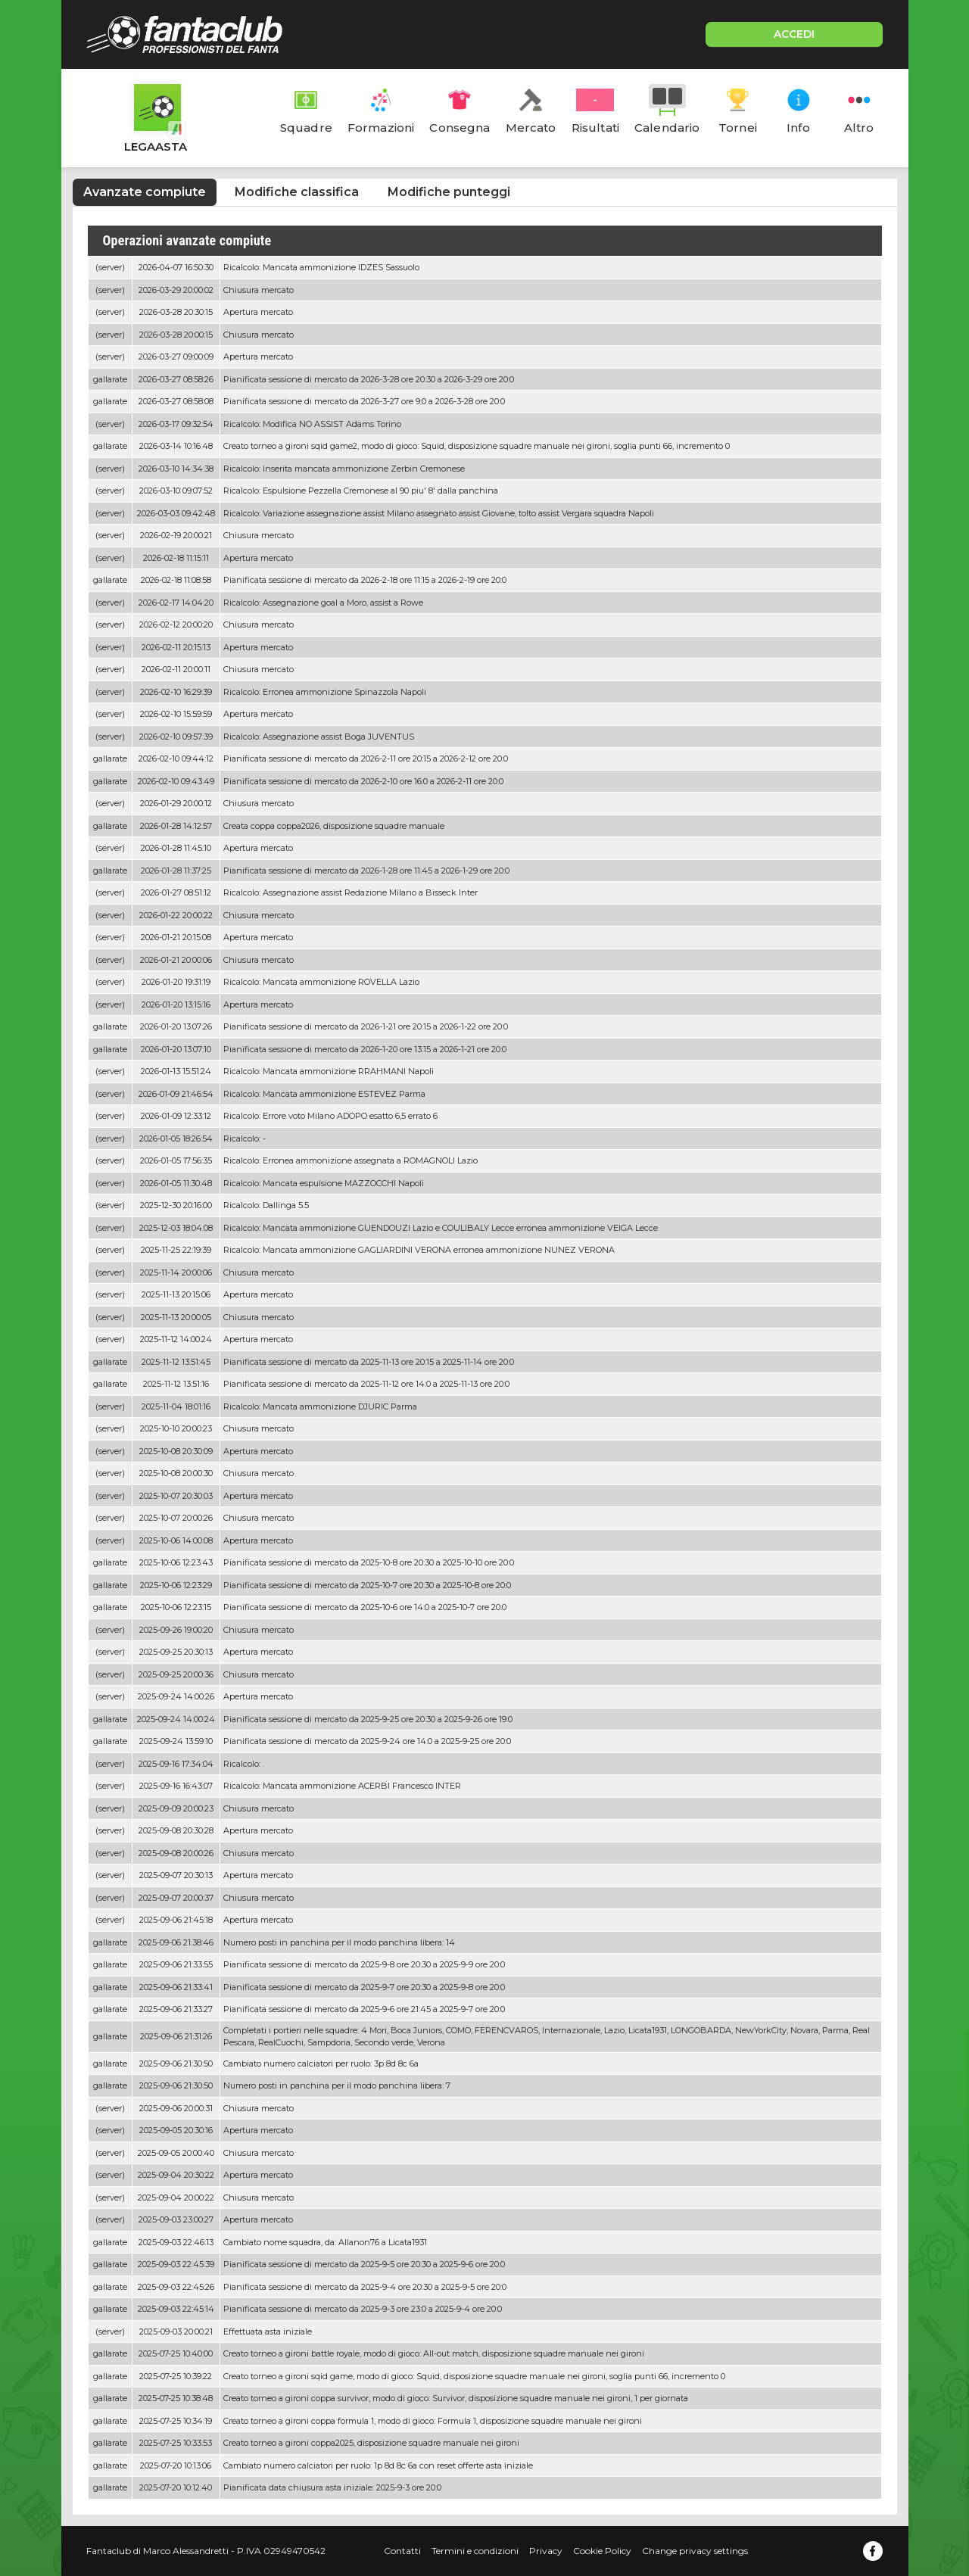 The image size is (969, 2576). Describe the element at coordinates (144, 192) in the screenshot. I see `Avanzate compiute [tab]` at that location.